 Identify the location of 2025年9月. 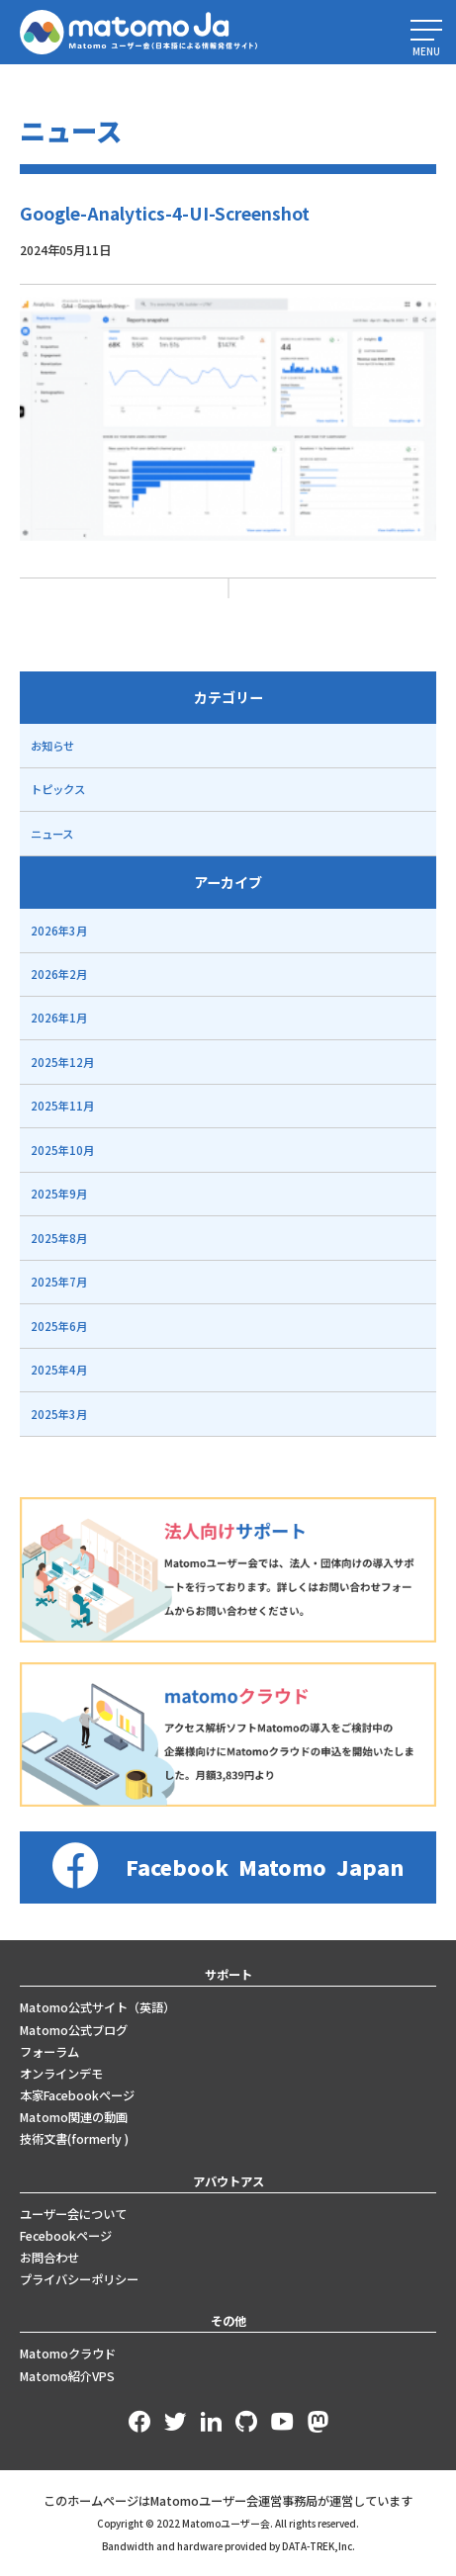
(59, 1193).